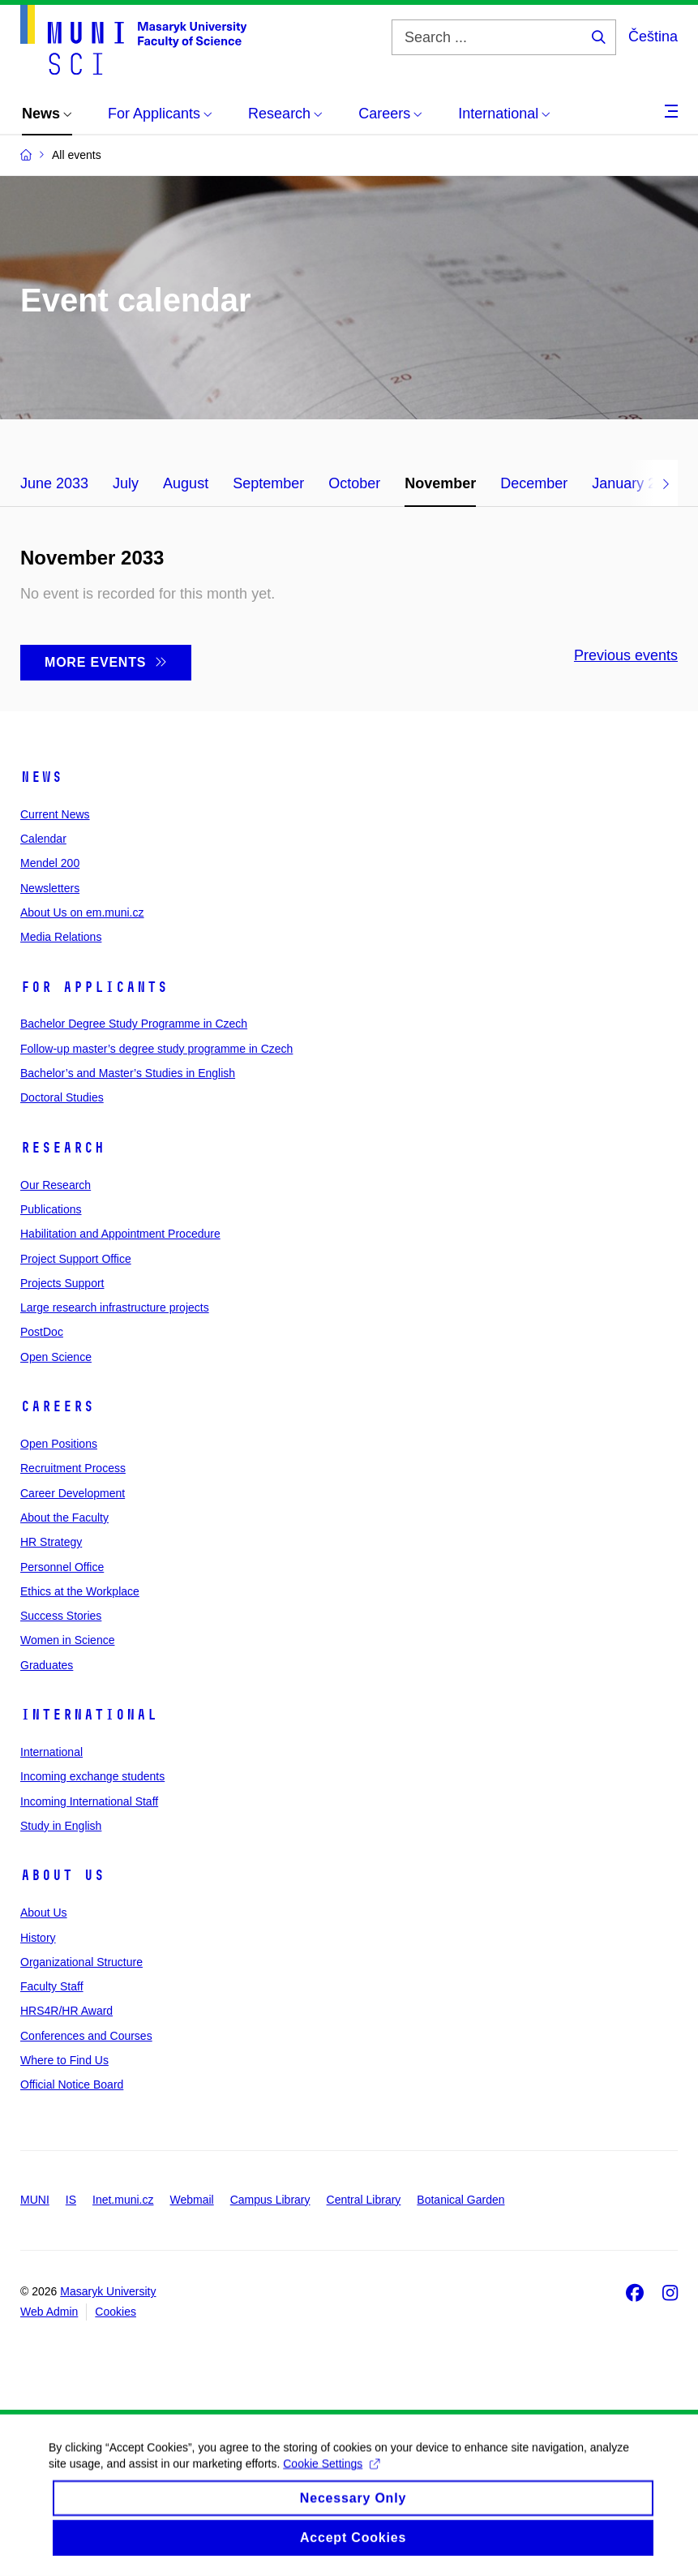 The width and height of the screenshot is (698, 2576). I want to click on Where to Find Us, so click(64, 2060).